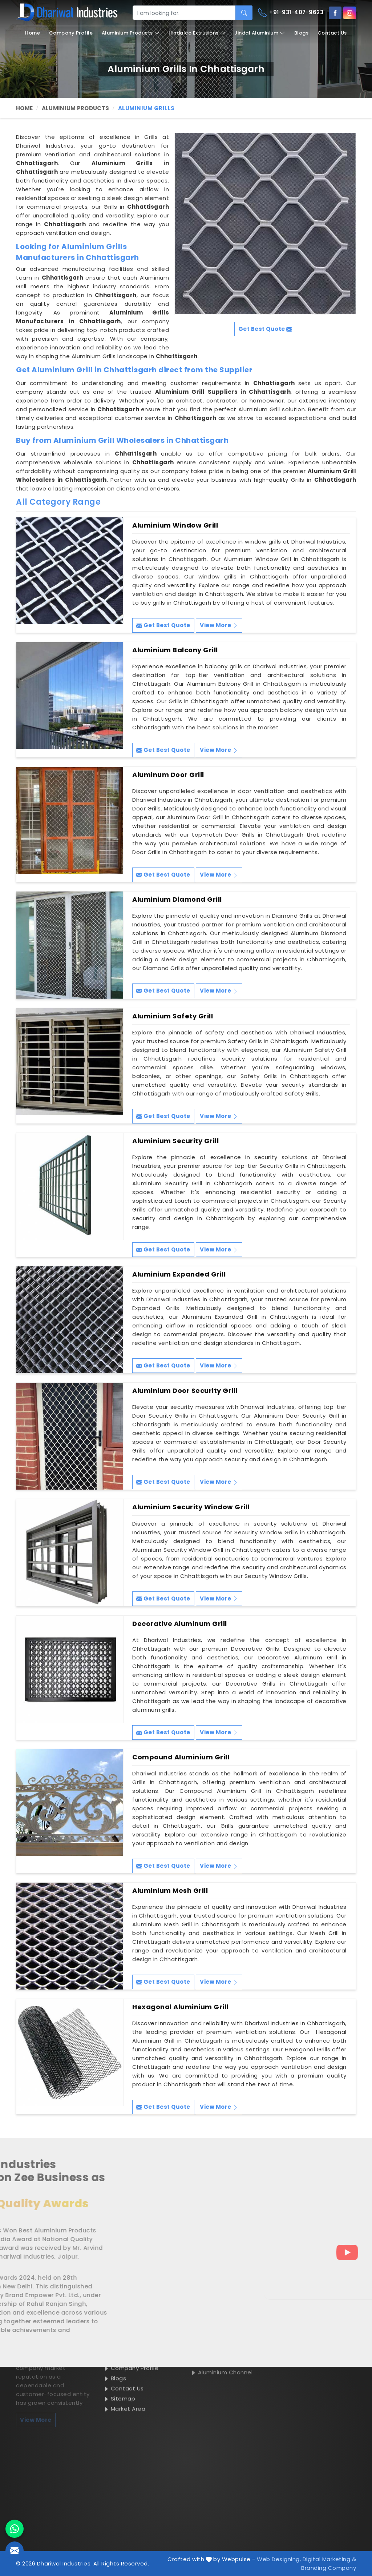 Image resolution: width=372 pixels, height=2576 pixels. I want to click on Hexagonal Aluminium Grill, so click(180, 2007).